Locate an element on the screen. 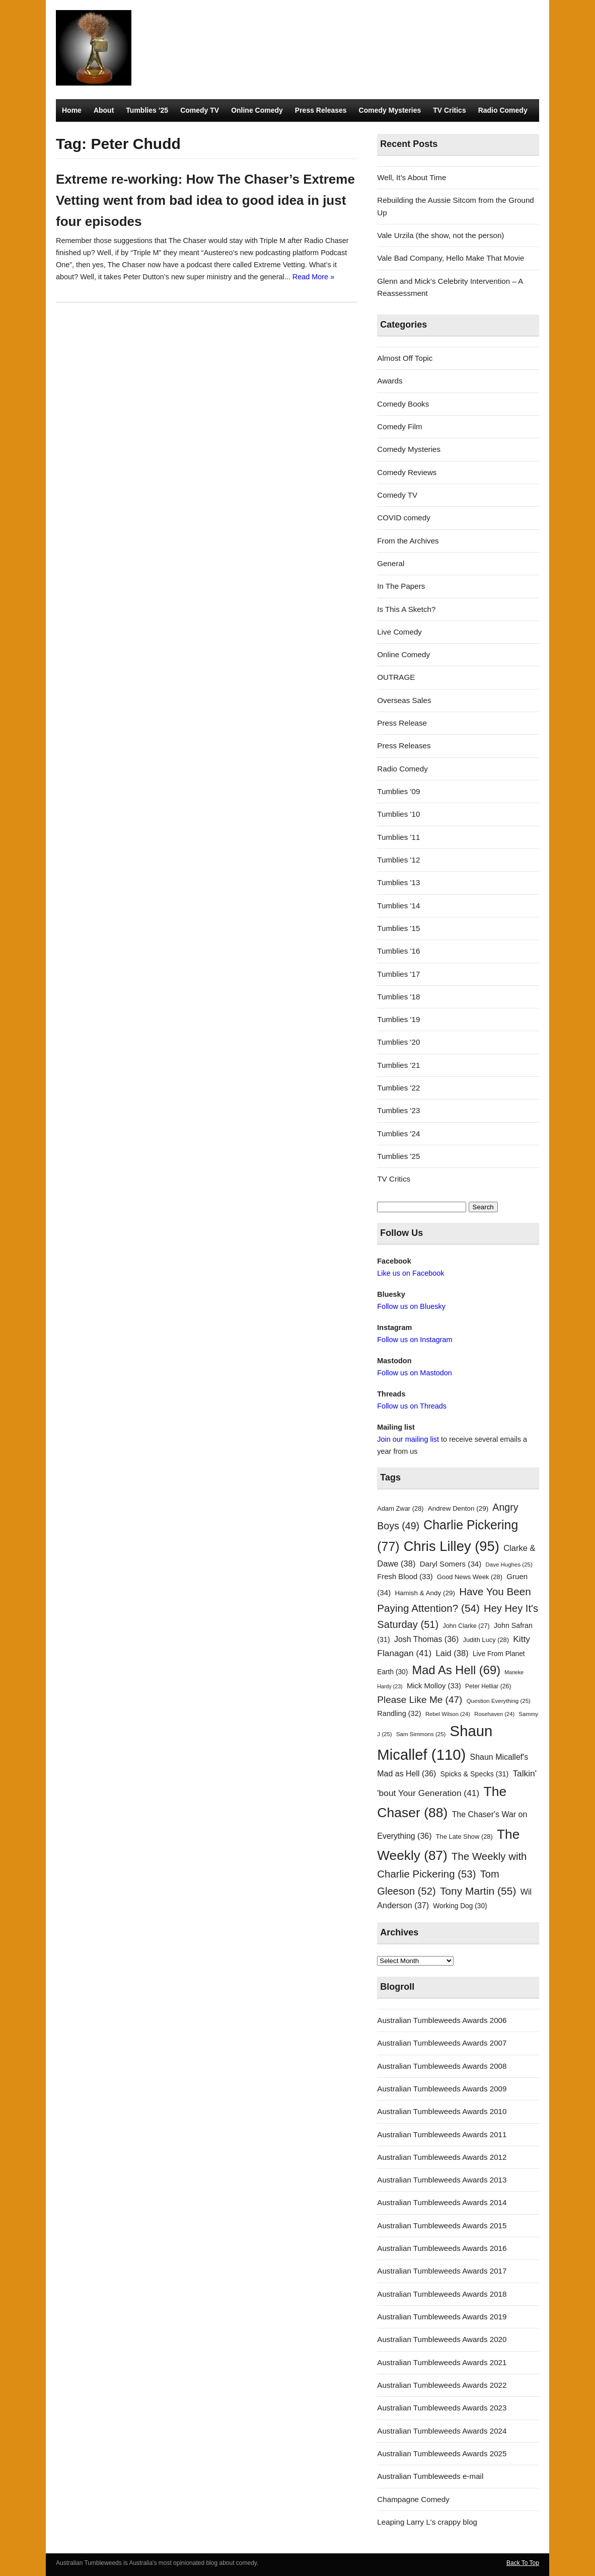 The width and height of the screenshot is (595, 2576). The Late Show [The Late Show (28 items)] is located at coordinates (464, 1836).